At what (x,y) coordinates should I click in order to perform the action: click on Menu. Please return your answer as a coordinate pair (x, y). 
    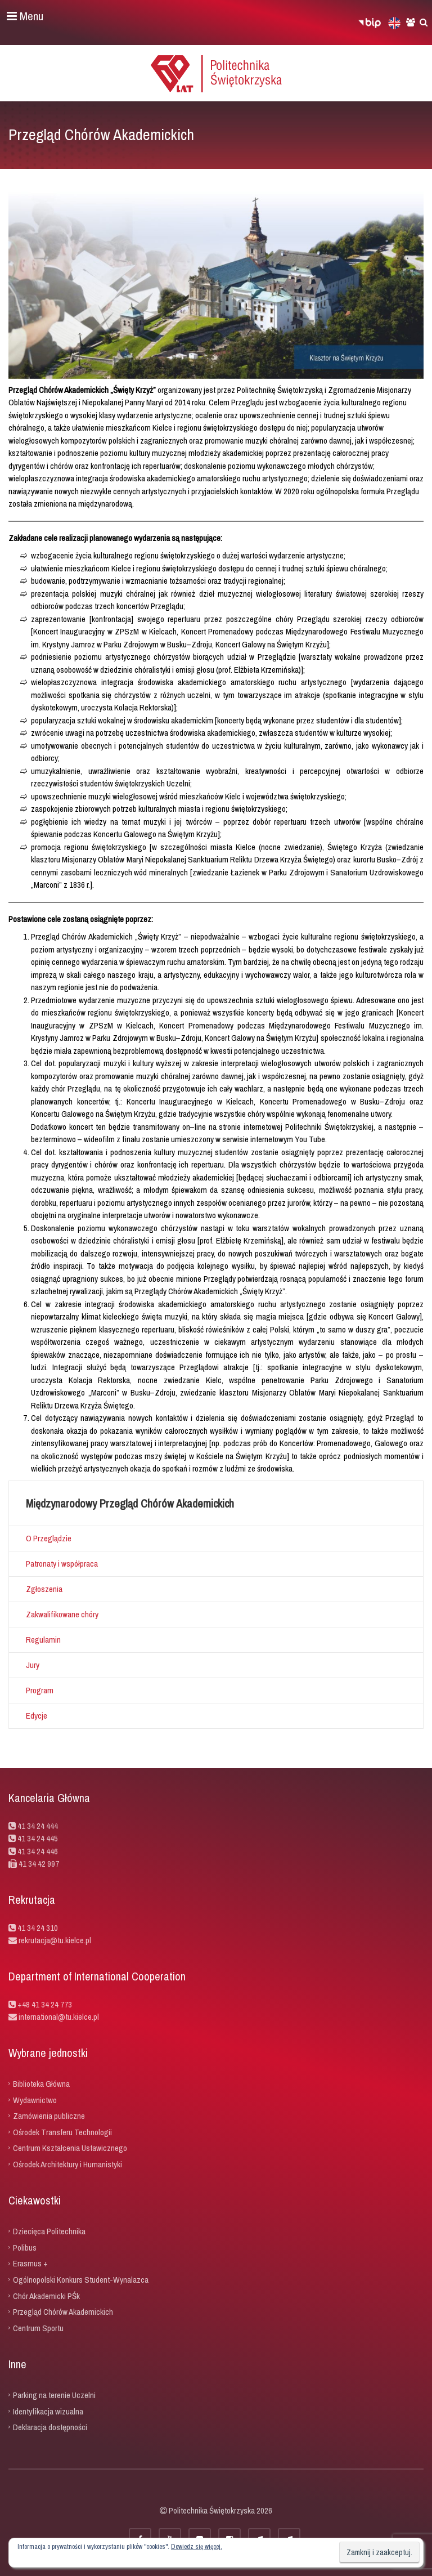
    Looking at the image, I should click on (25, 16).